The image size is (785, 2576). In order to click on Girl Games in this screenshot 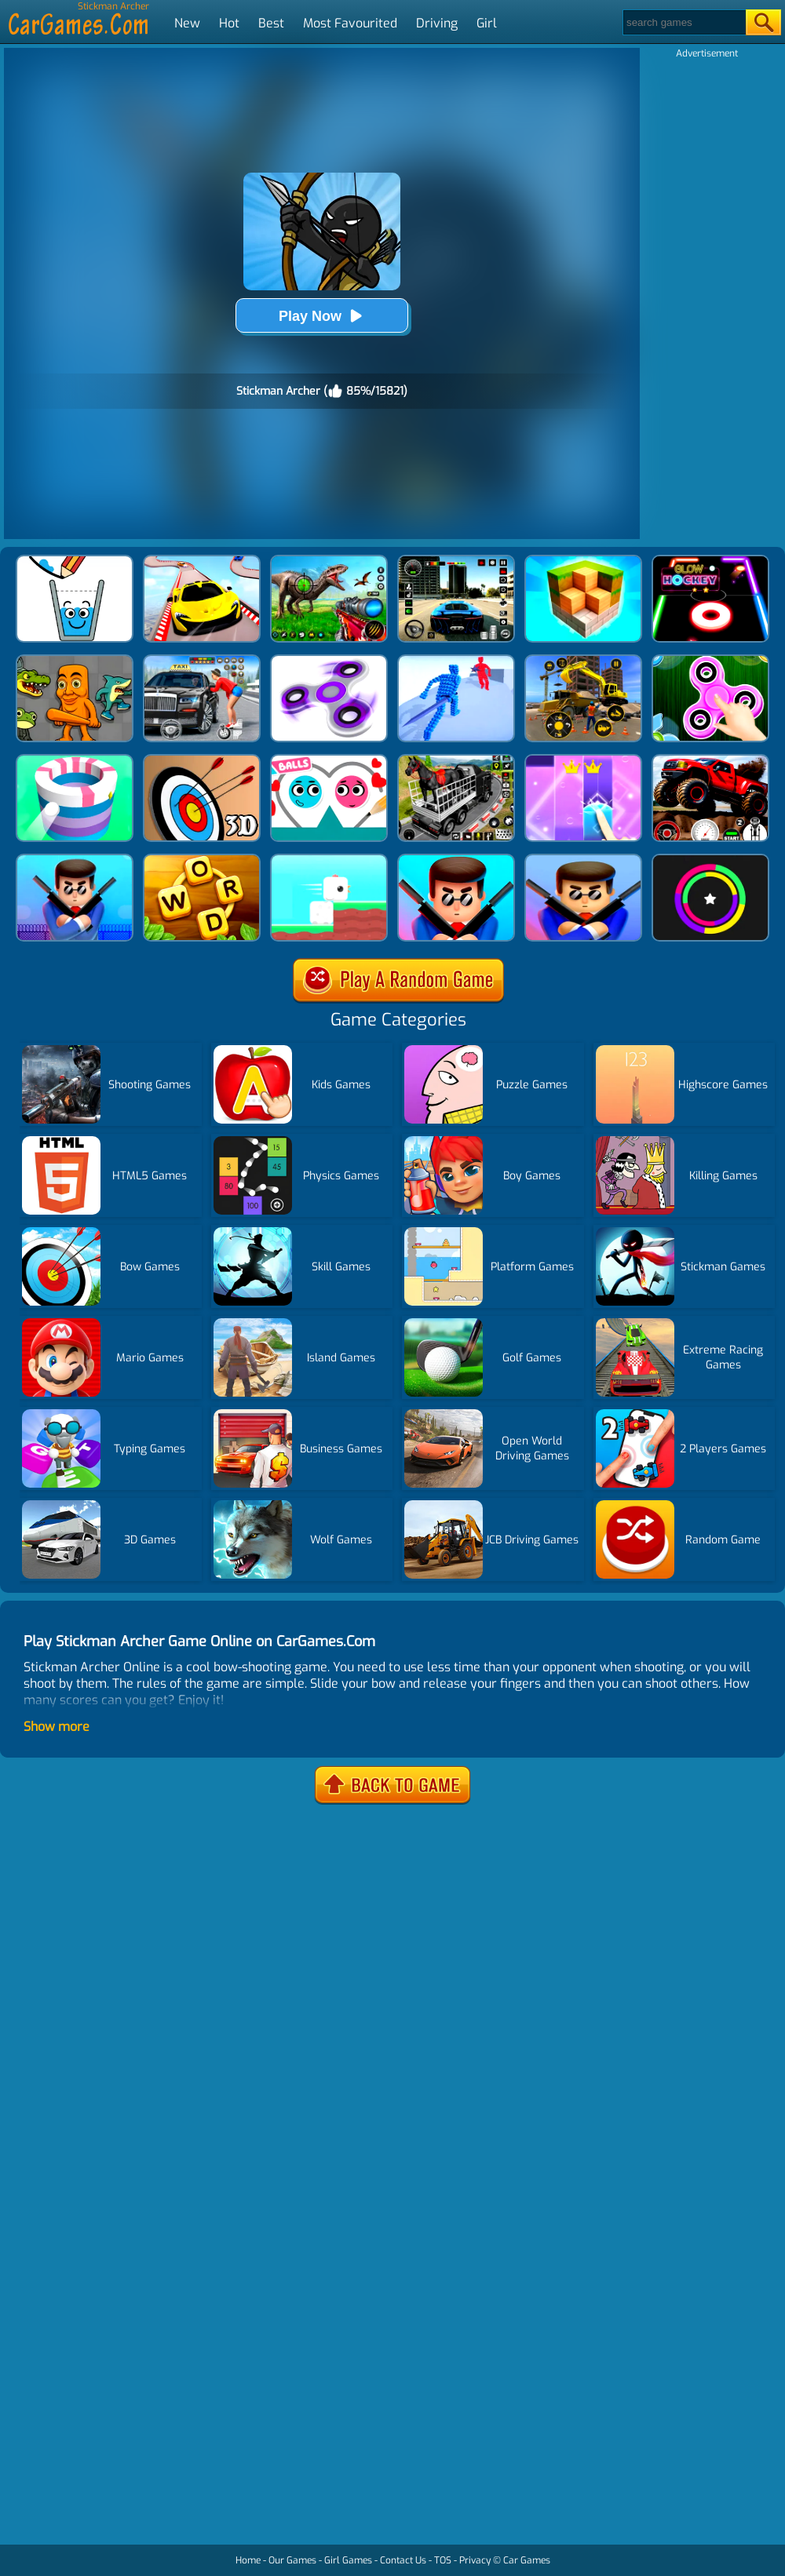, I will do `click(348, 2560)`.